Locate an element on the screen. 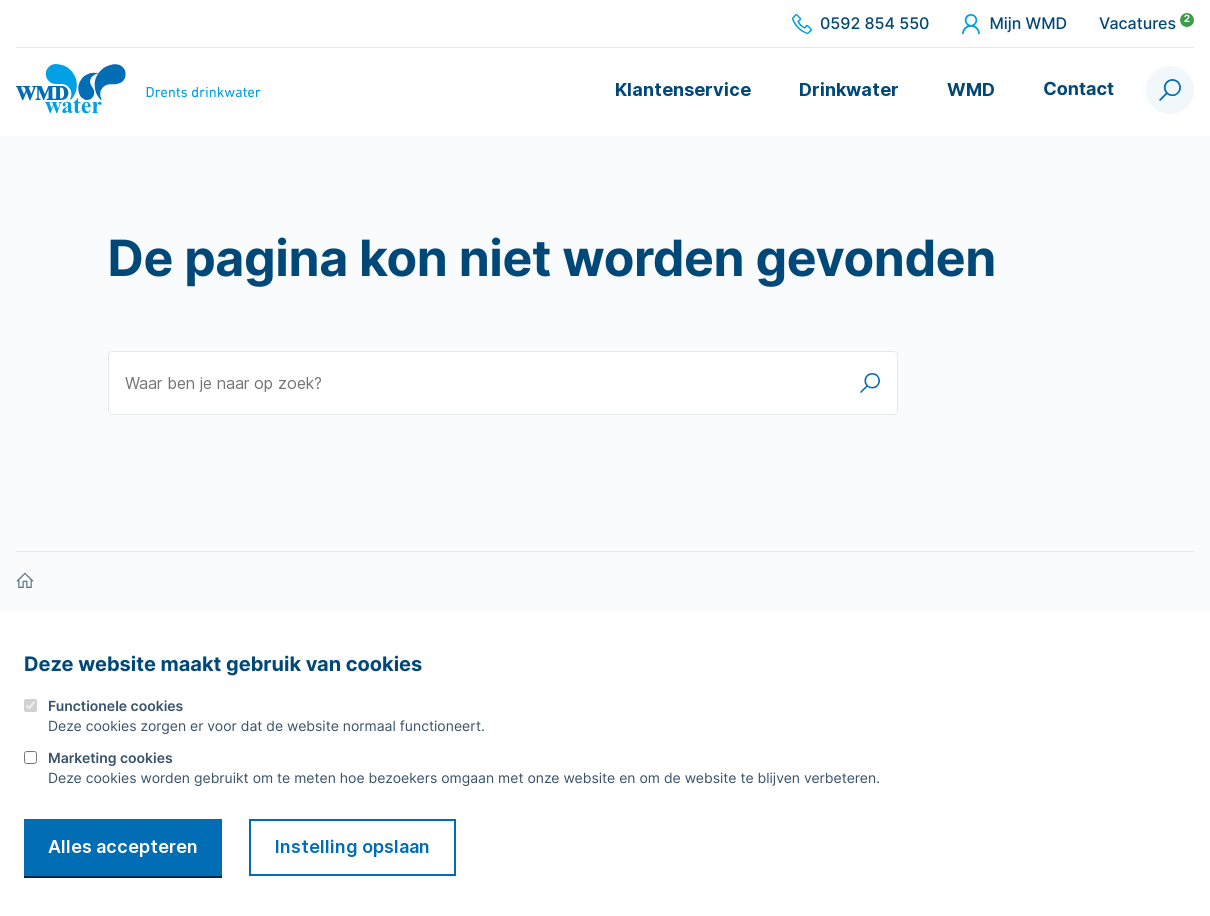 The image size is (1210, 916). 0592 854 550 is located at coordinates (860, 24).